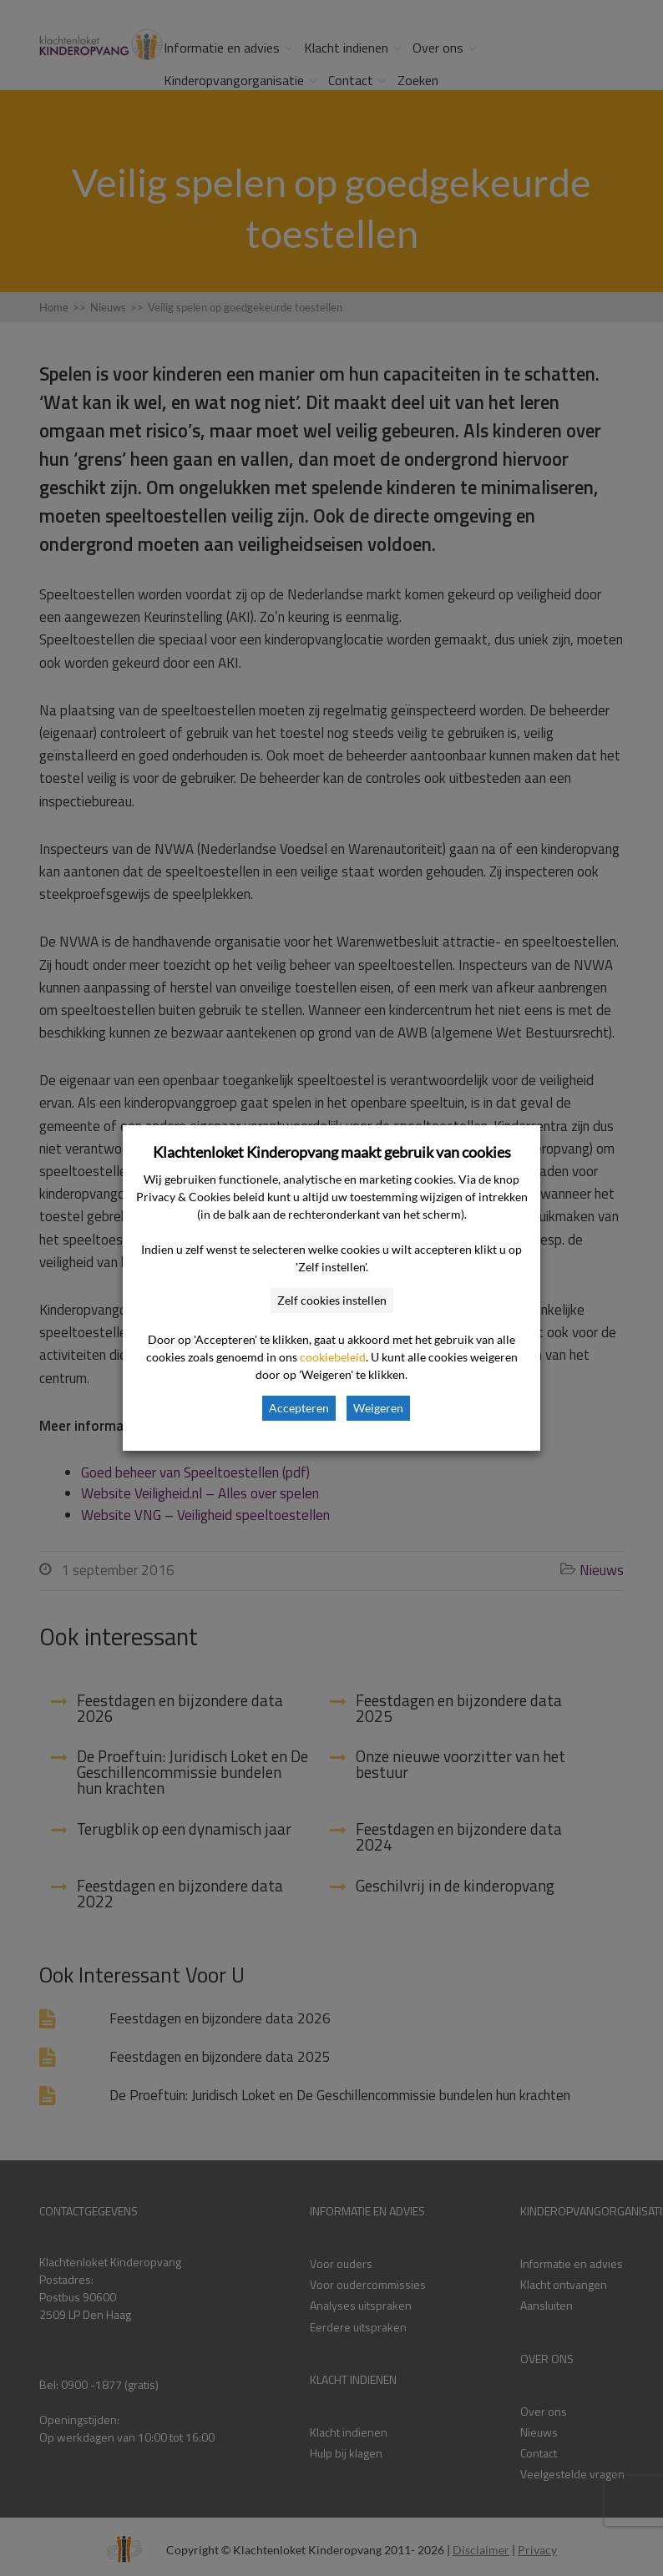  What do you see at coordinates (332, 1152) in the screenshot?
I see `Klachtenloket Kinderopvang maakt gebruik van cookies [heading]` at bounding box center [332, 1152].